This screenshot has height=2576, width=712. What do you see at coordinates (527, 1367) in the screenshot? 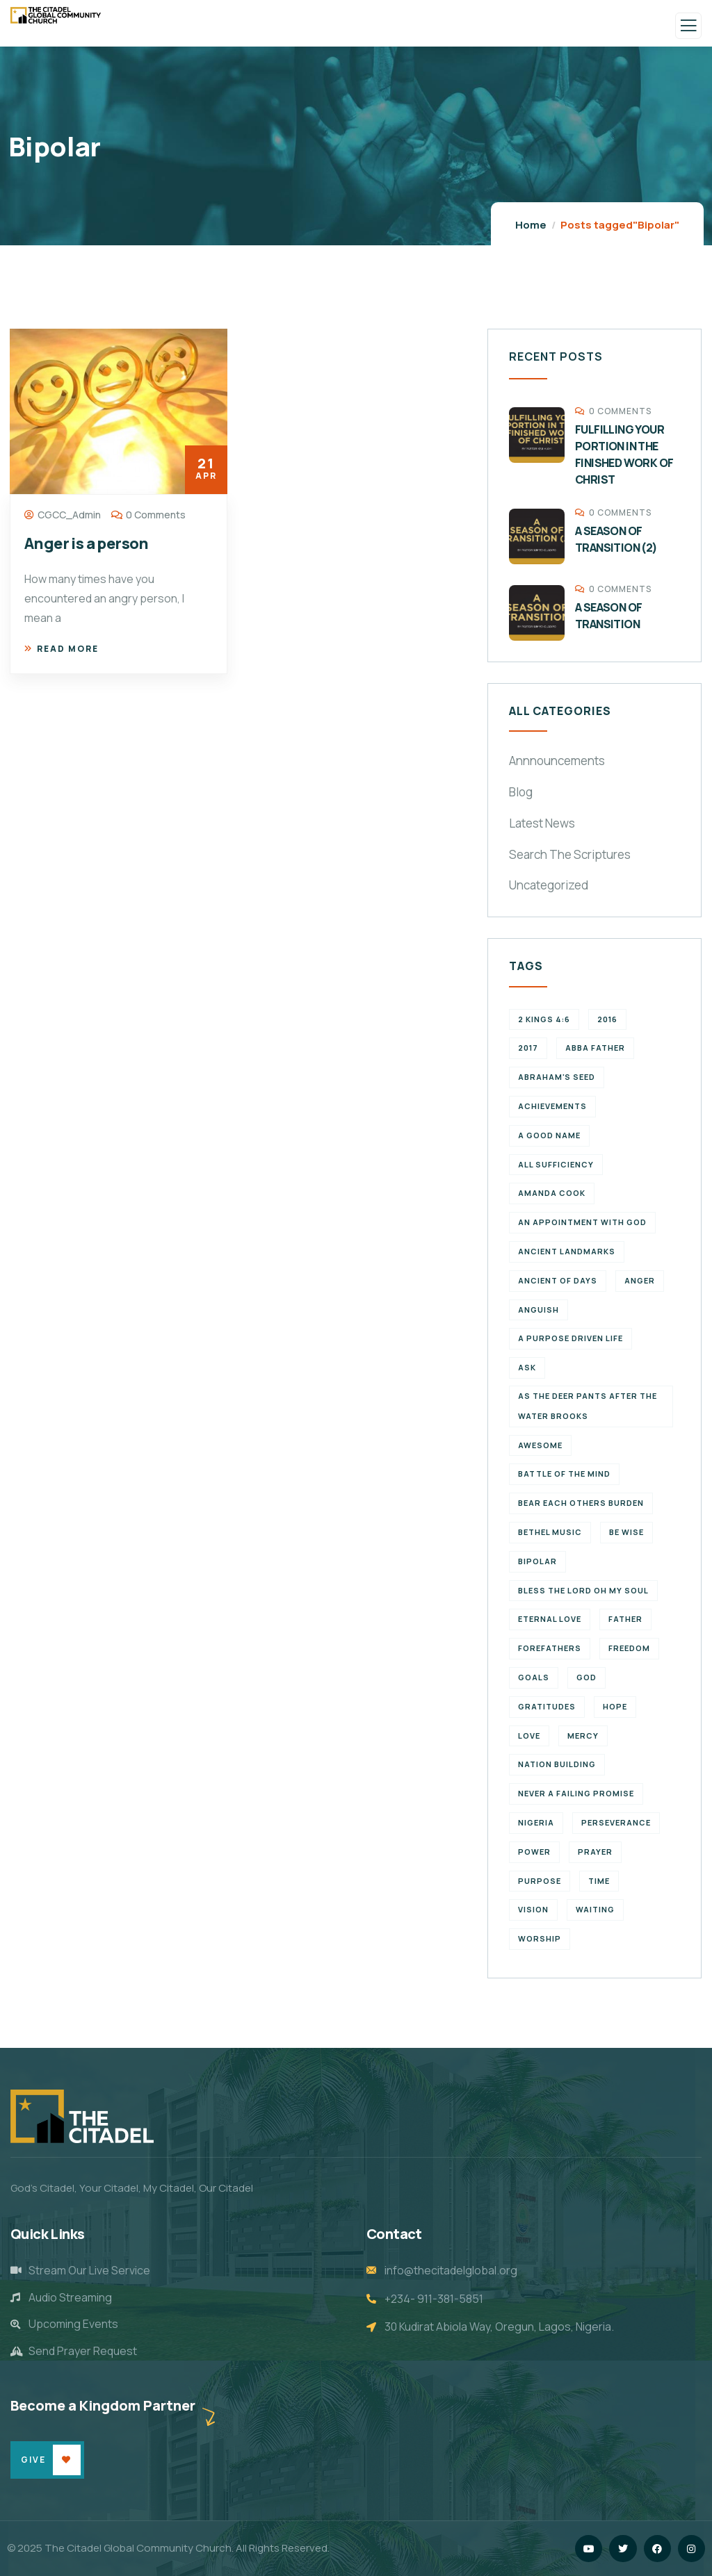
I see `Ask [Ask (1 item)]` at bounding box center [527, 1367].